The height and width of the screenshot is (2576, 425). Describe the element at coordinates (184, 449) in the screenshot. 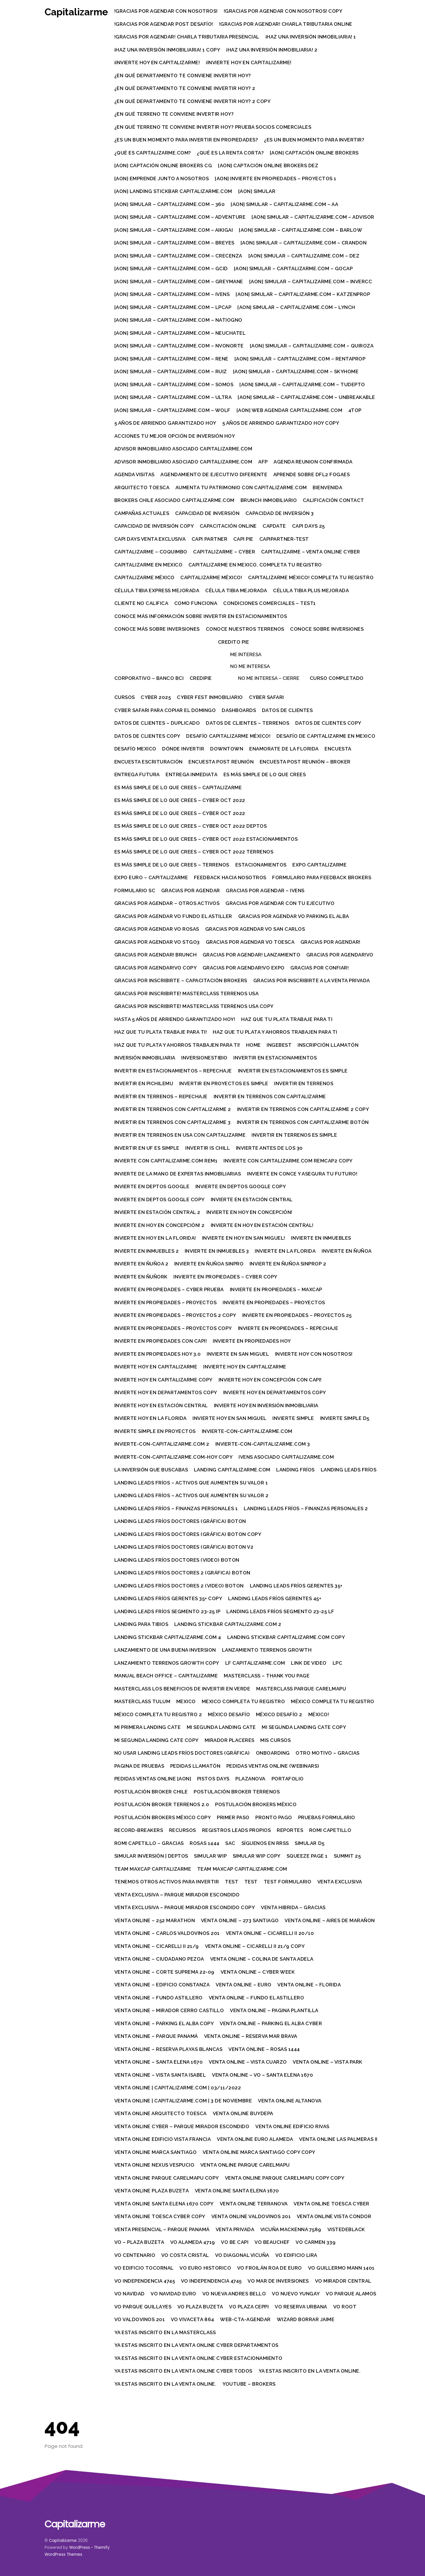

I see `Advisor inmobiliario asociado Capitalizarme.com` at that location.